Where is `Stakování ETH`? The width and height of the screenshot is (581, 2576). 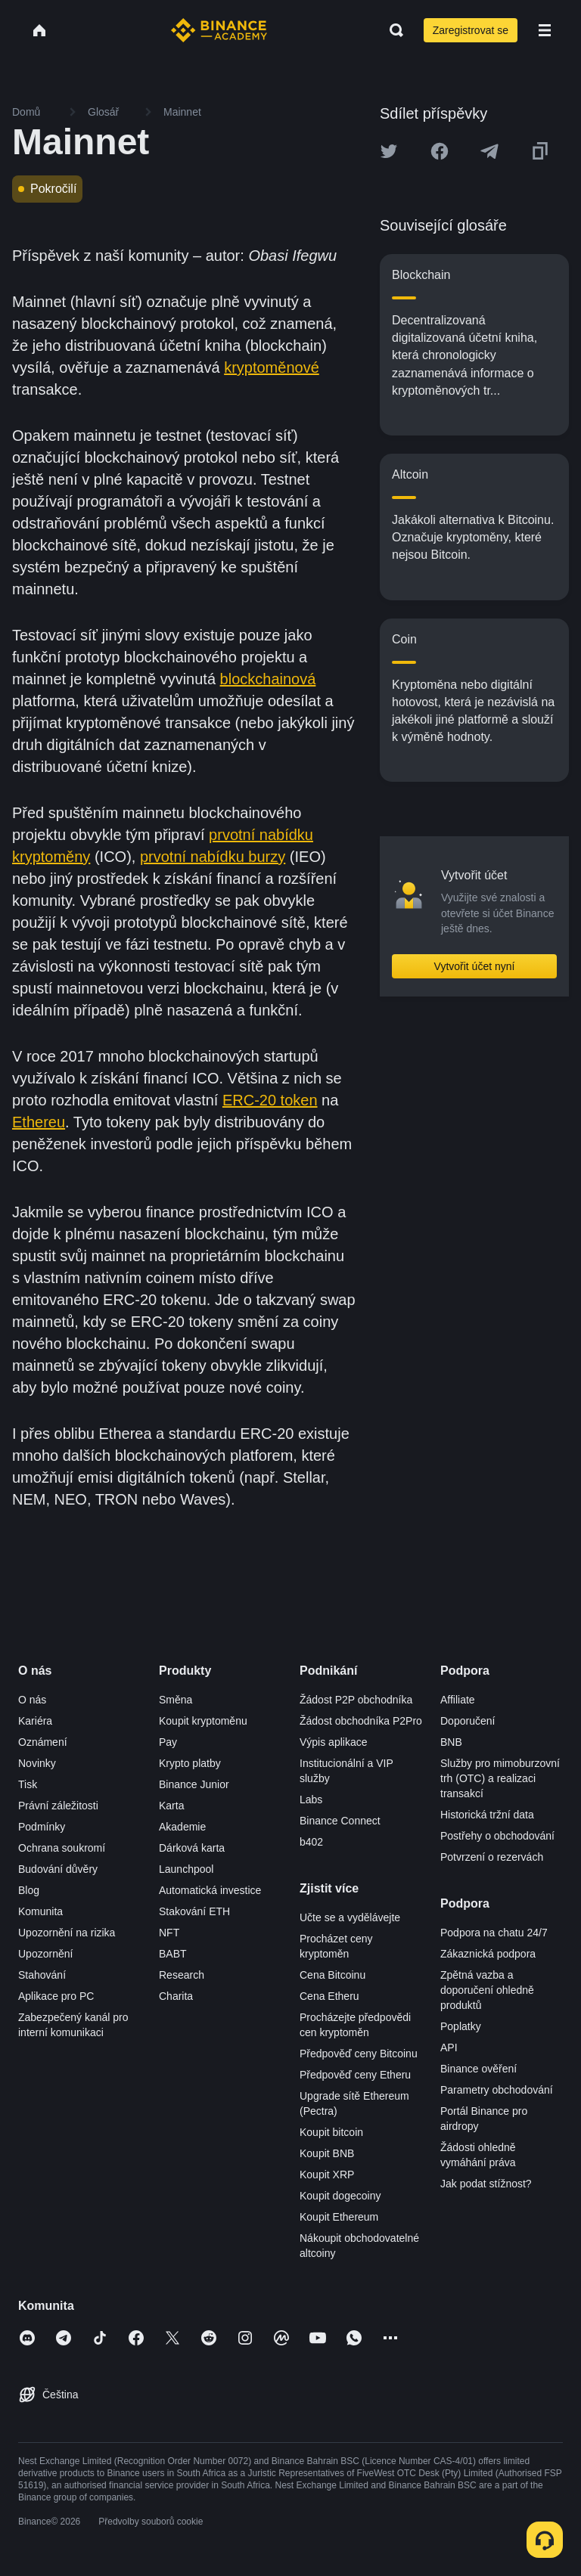 Stakování ETH is located at coordinates (194, 1911).